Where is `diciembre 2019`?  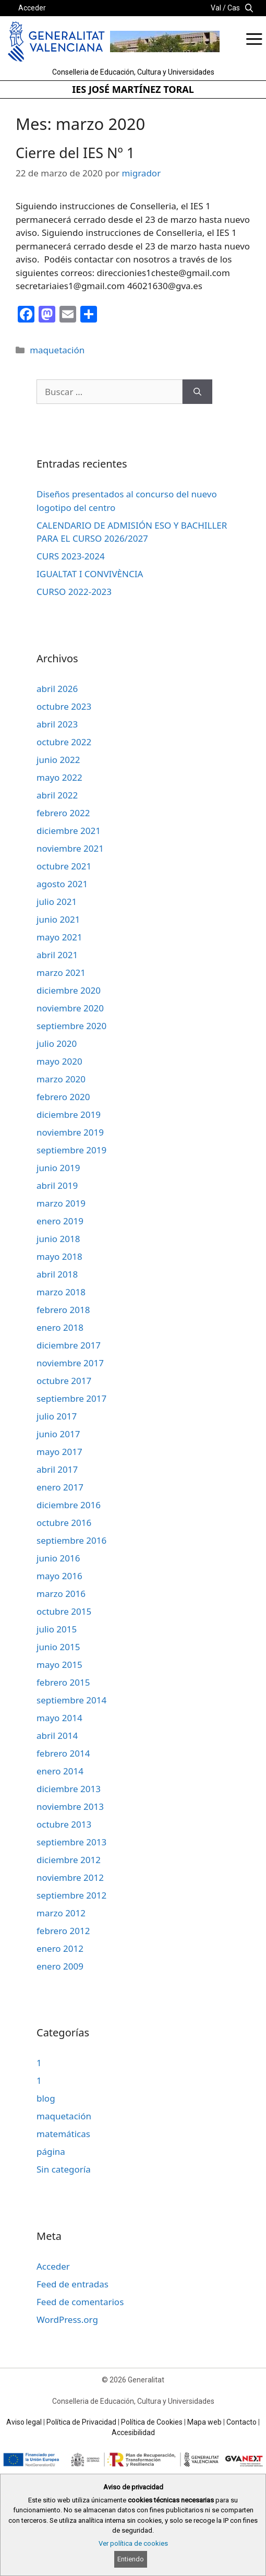 diciembre 2019 is located at coordinates (69, 1114).